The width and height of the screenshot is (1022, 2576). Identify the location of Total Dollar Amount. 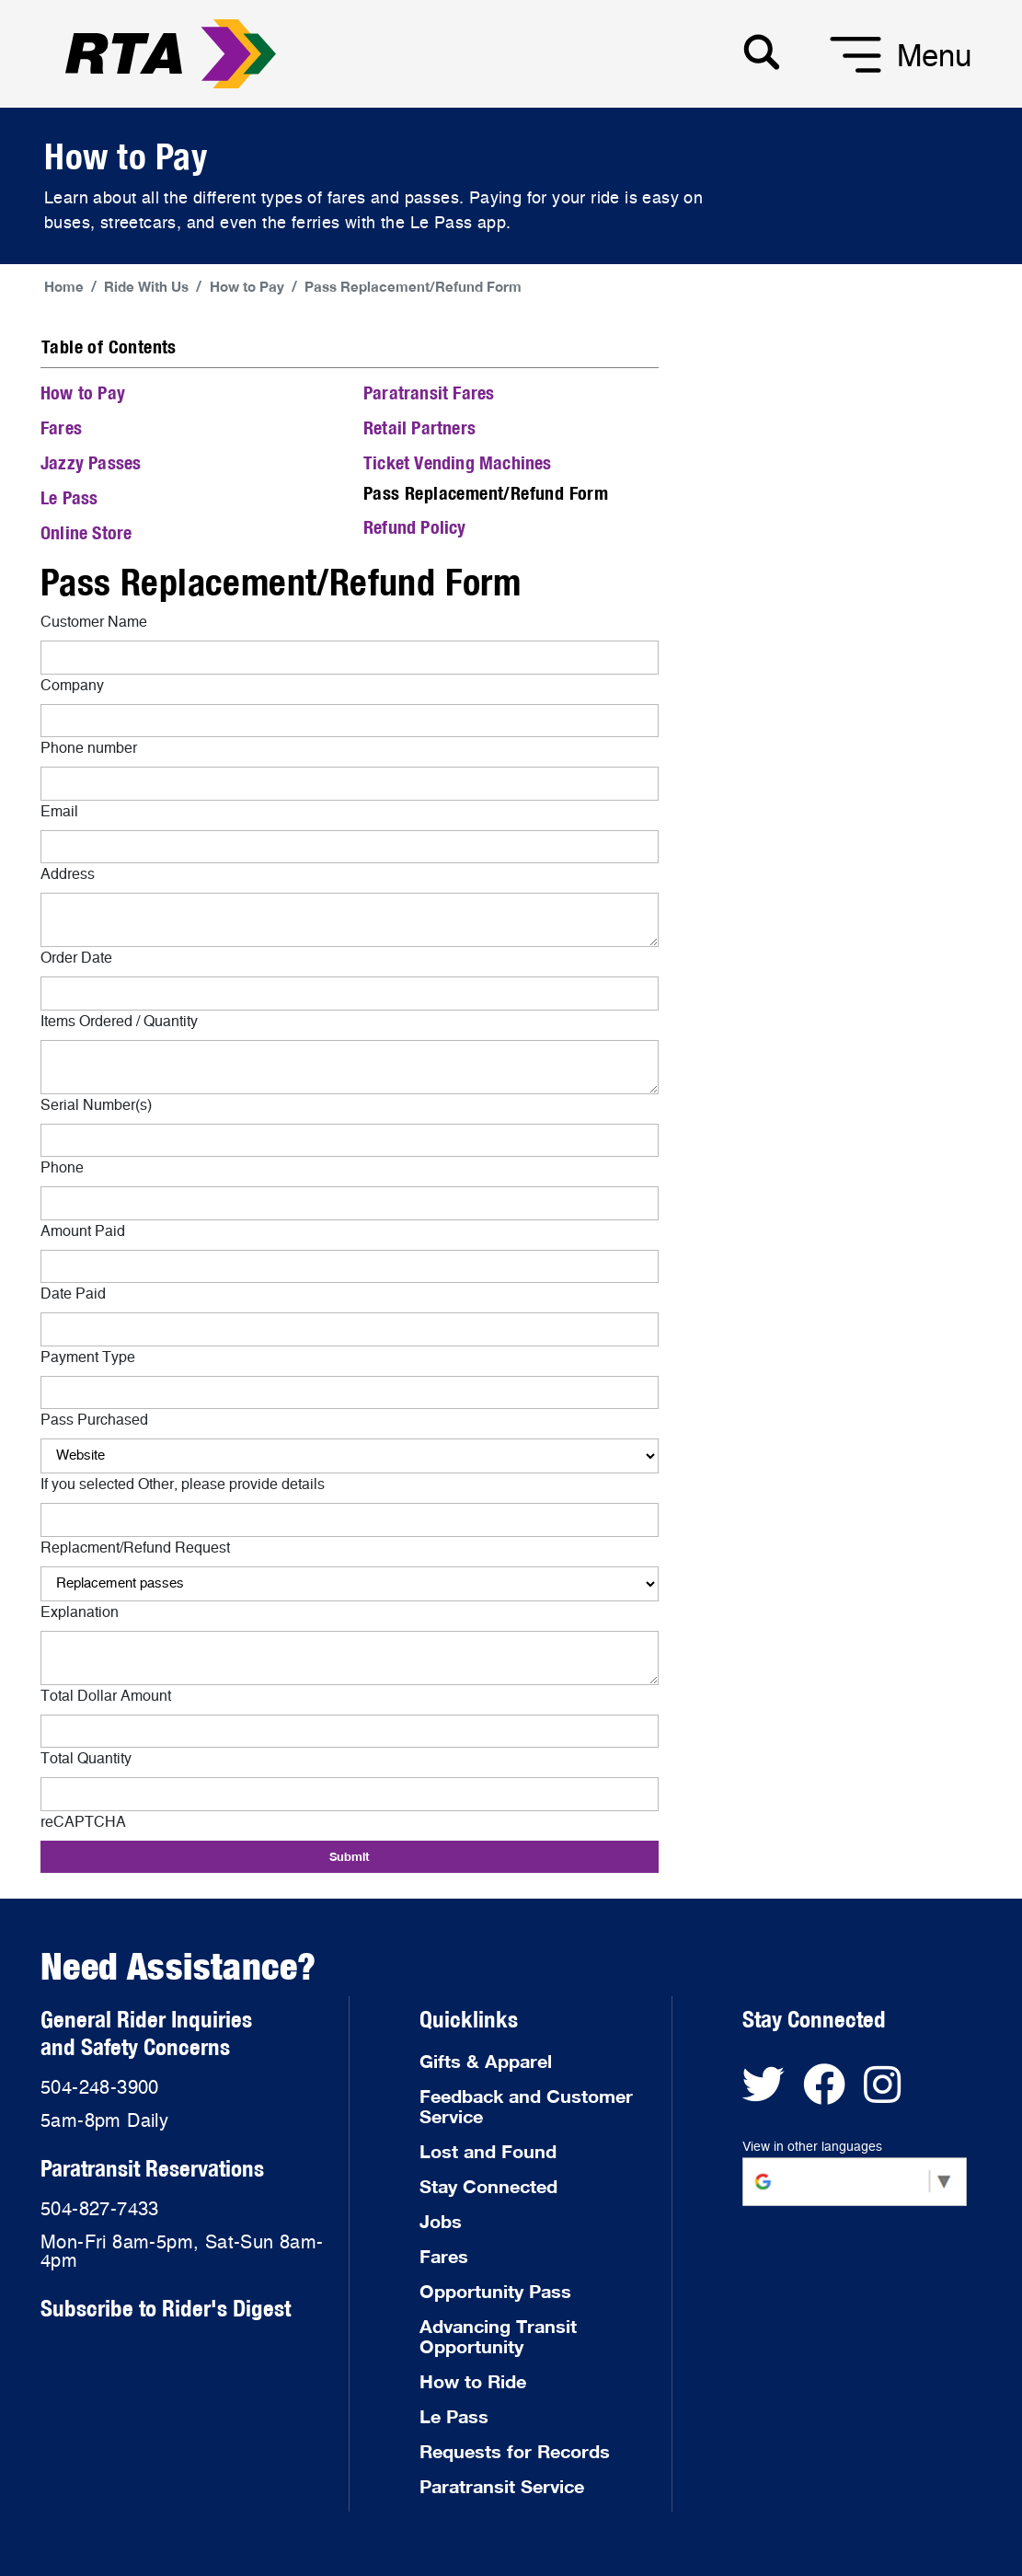
(105, 1696).